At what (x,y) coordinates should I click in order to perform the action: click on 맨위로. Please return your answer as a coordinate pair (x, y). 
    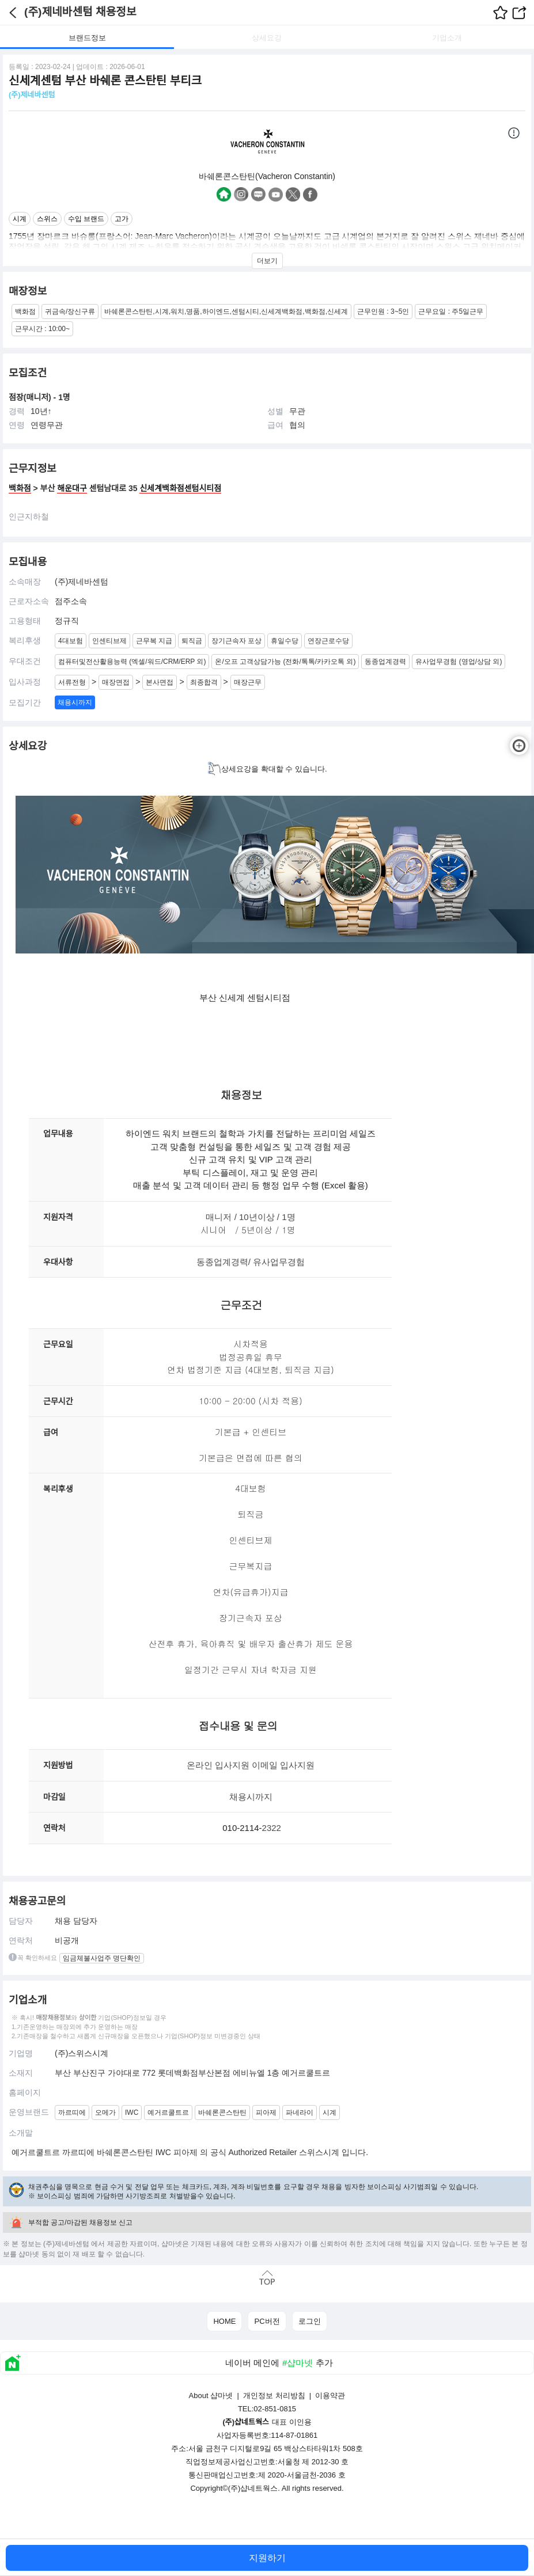
    Looking at the image, I should click on (267, 2278).